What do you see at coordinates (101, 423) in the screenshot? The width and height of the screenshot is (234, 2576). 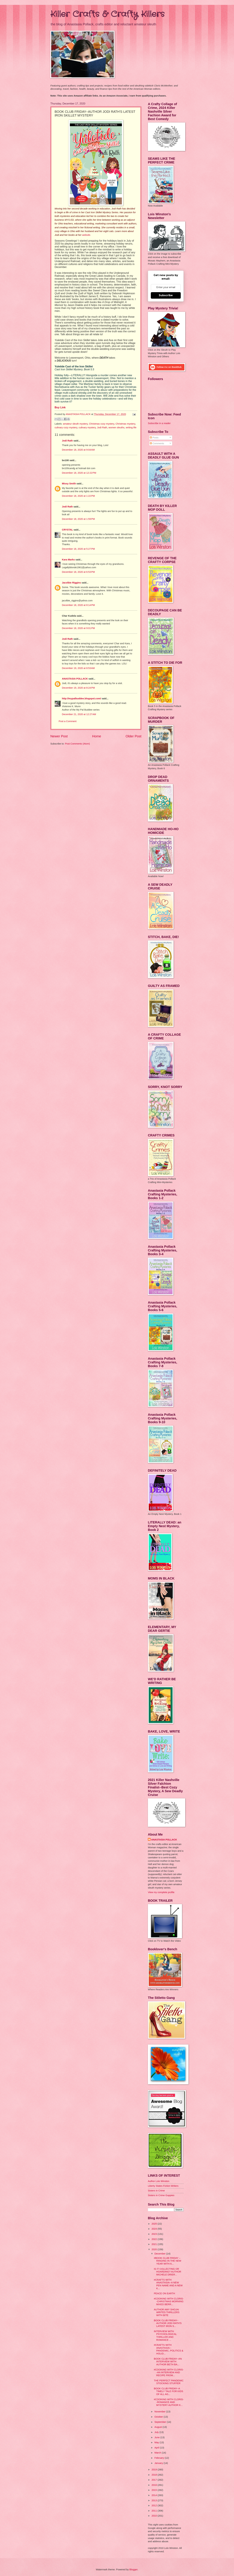 I see `Christmas cozy mystery` at bounding box center [101, 423].